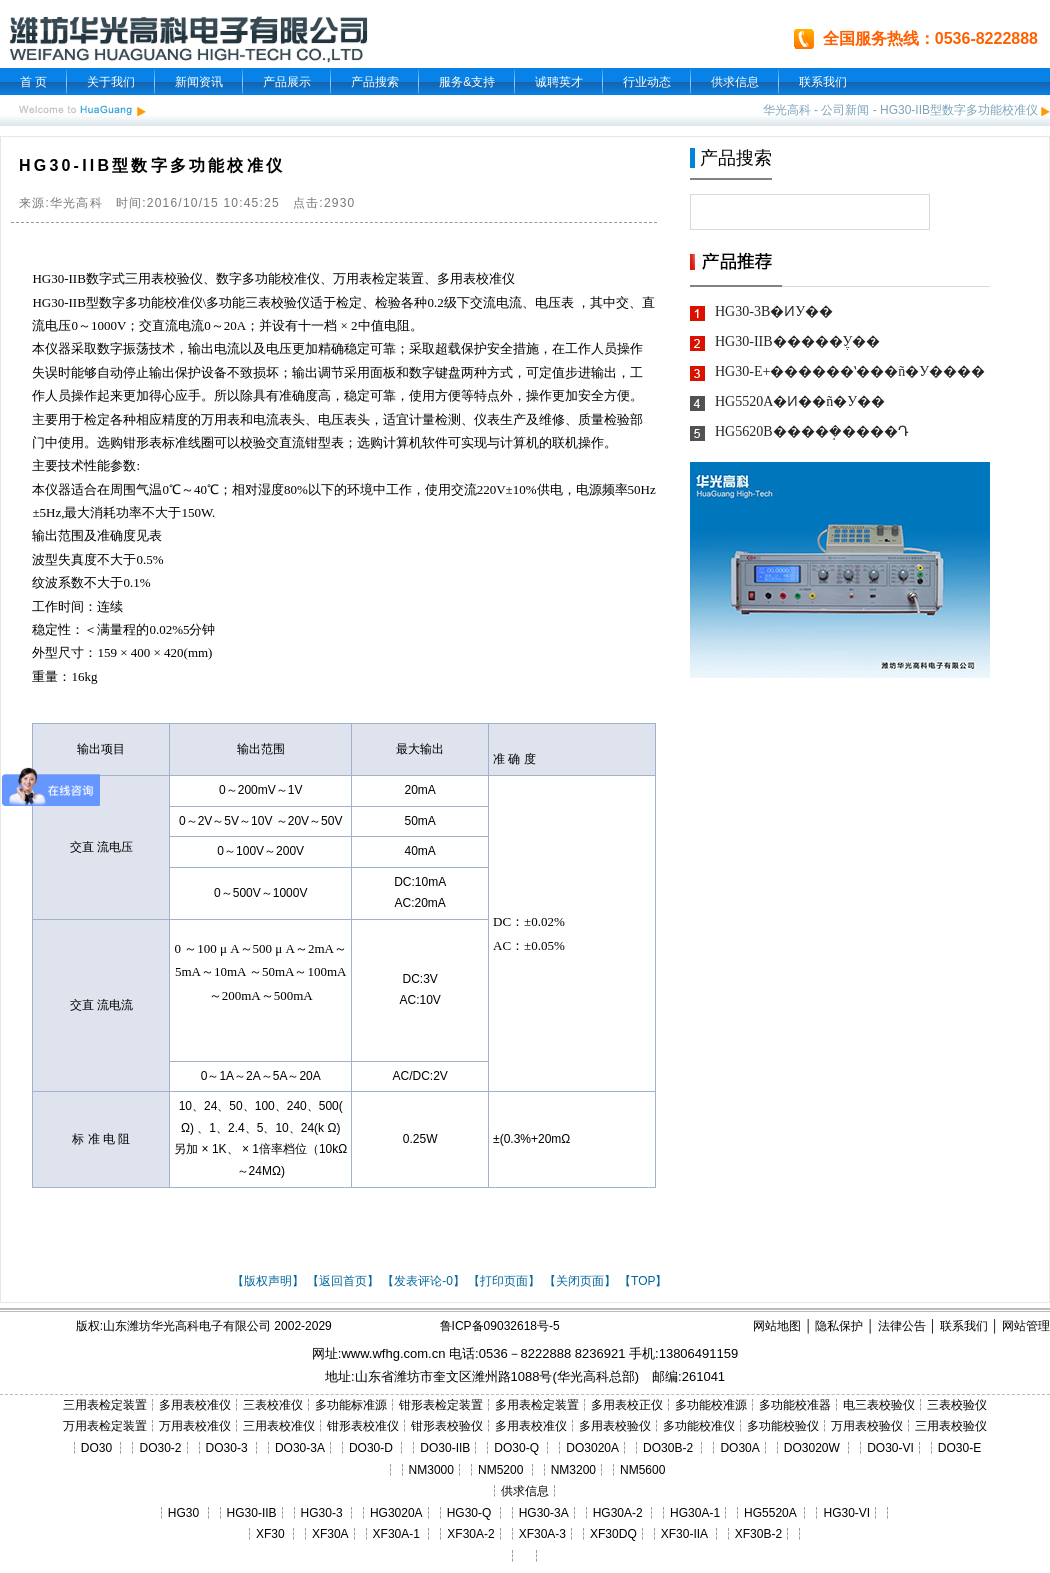 Image resolution: width=1050 pixels, height=1573 pixels. What do you see at coordinates (1026, 1326) in the screenshot?
I see `网站管理` at bounding box center [1026, 1326].